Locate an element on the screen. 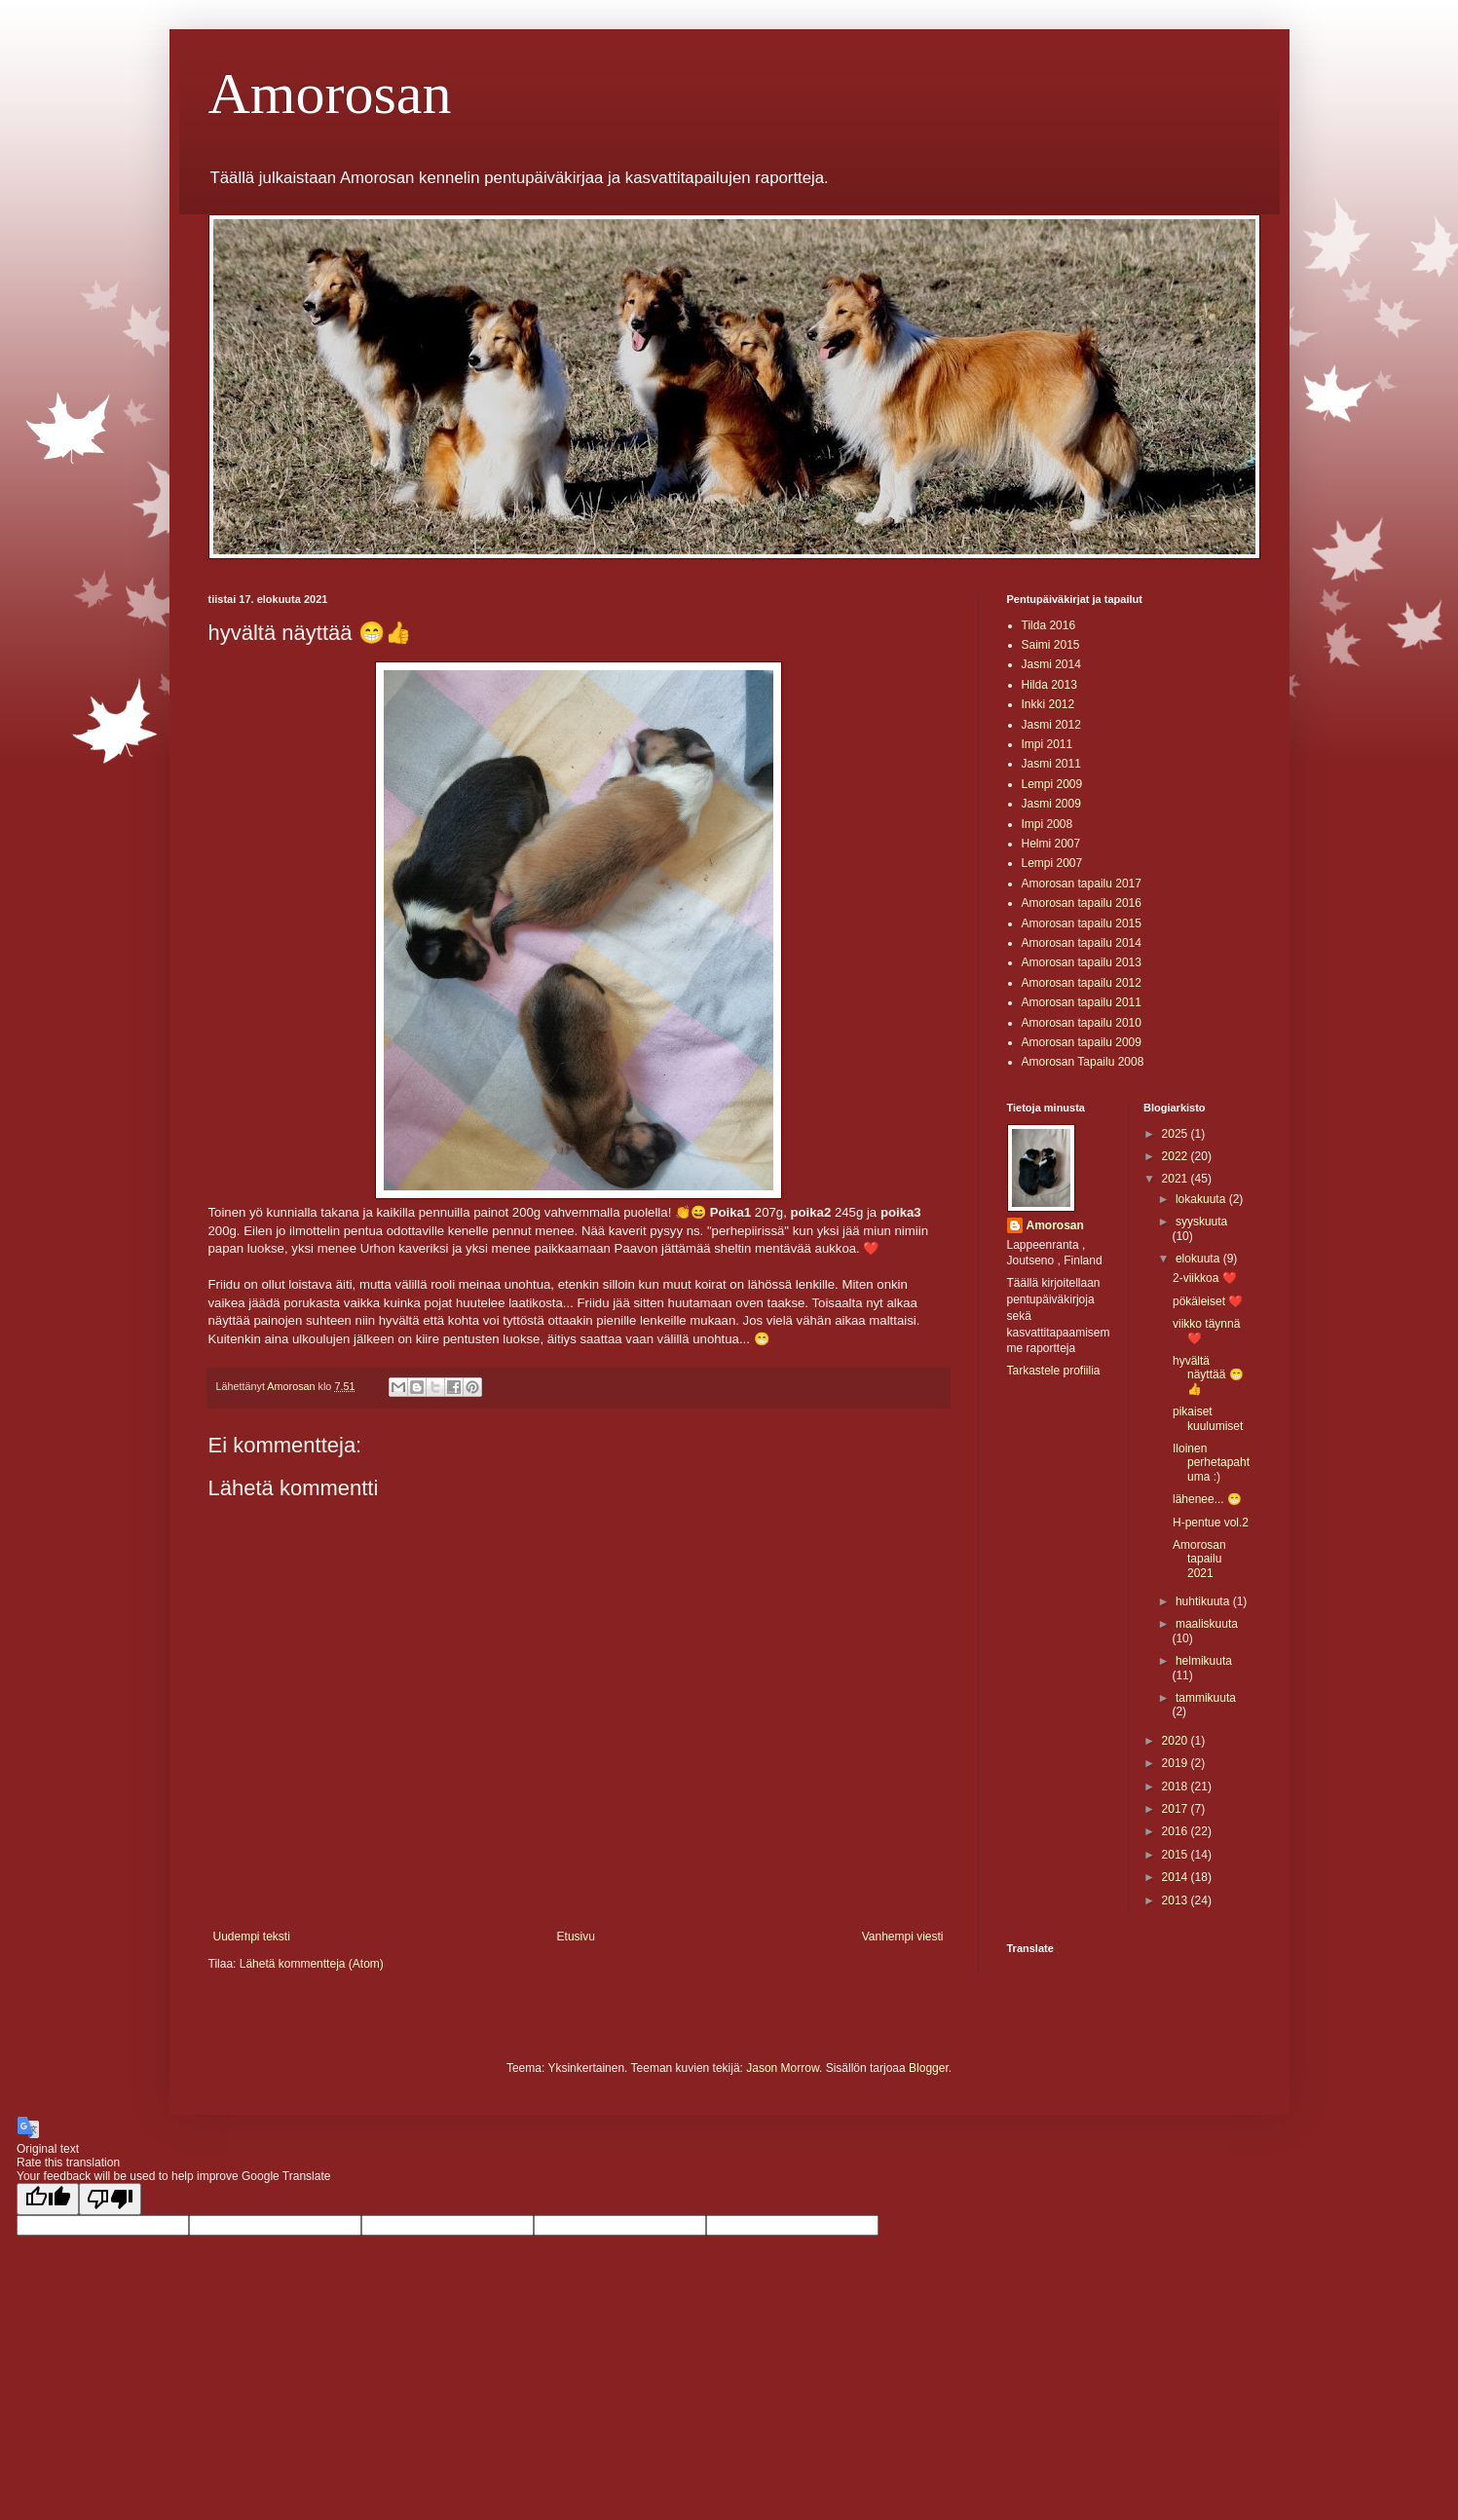  Impi 2011 is located at coordinates (1047, 744).